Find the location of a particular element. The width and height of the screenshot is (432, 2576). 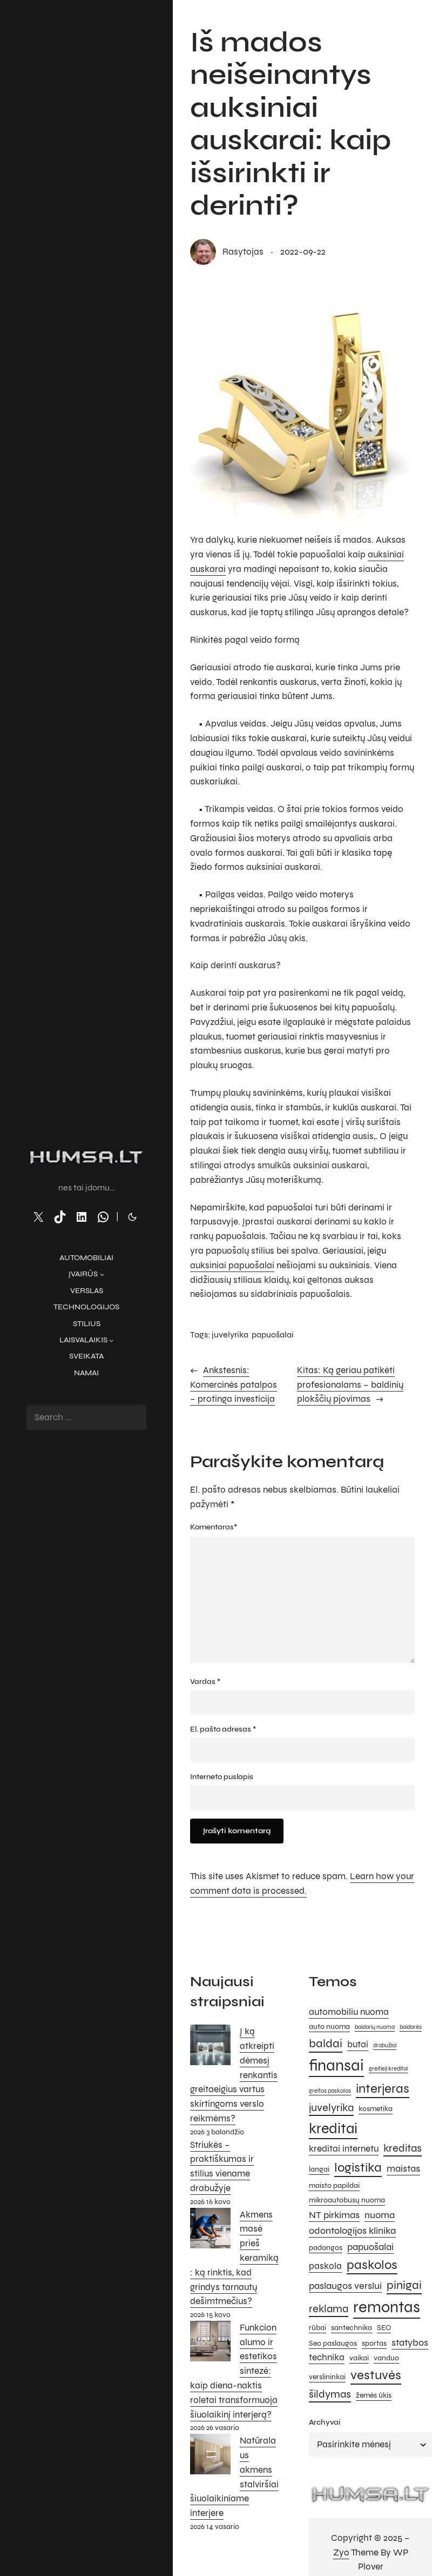

padangos [padangos (5 elementai)] is located at coordinates (325, 2247).